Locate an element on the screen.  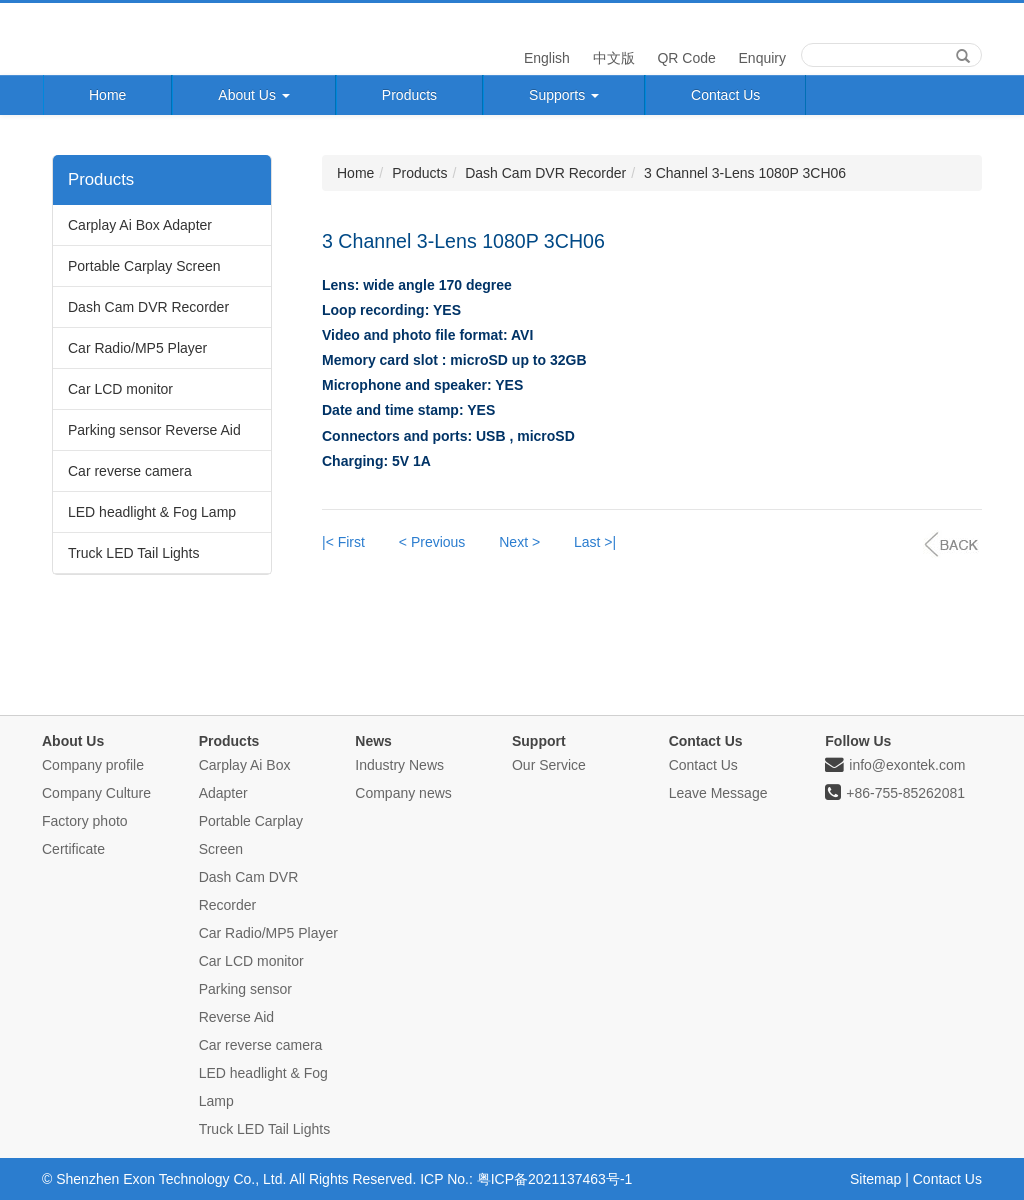
< Previous is located at coordinates (432, 542).